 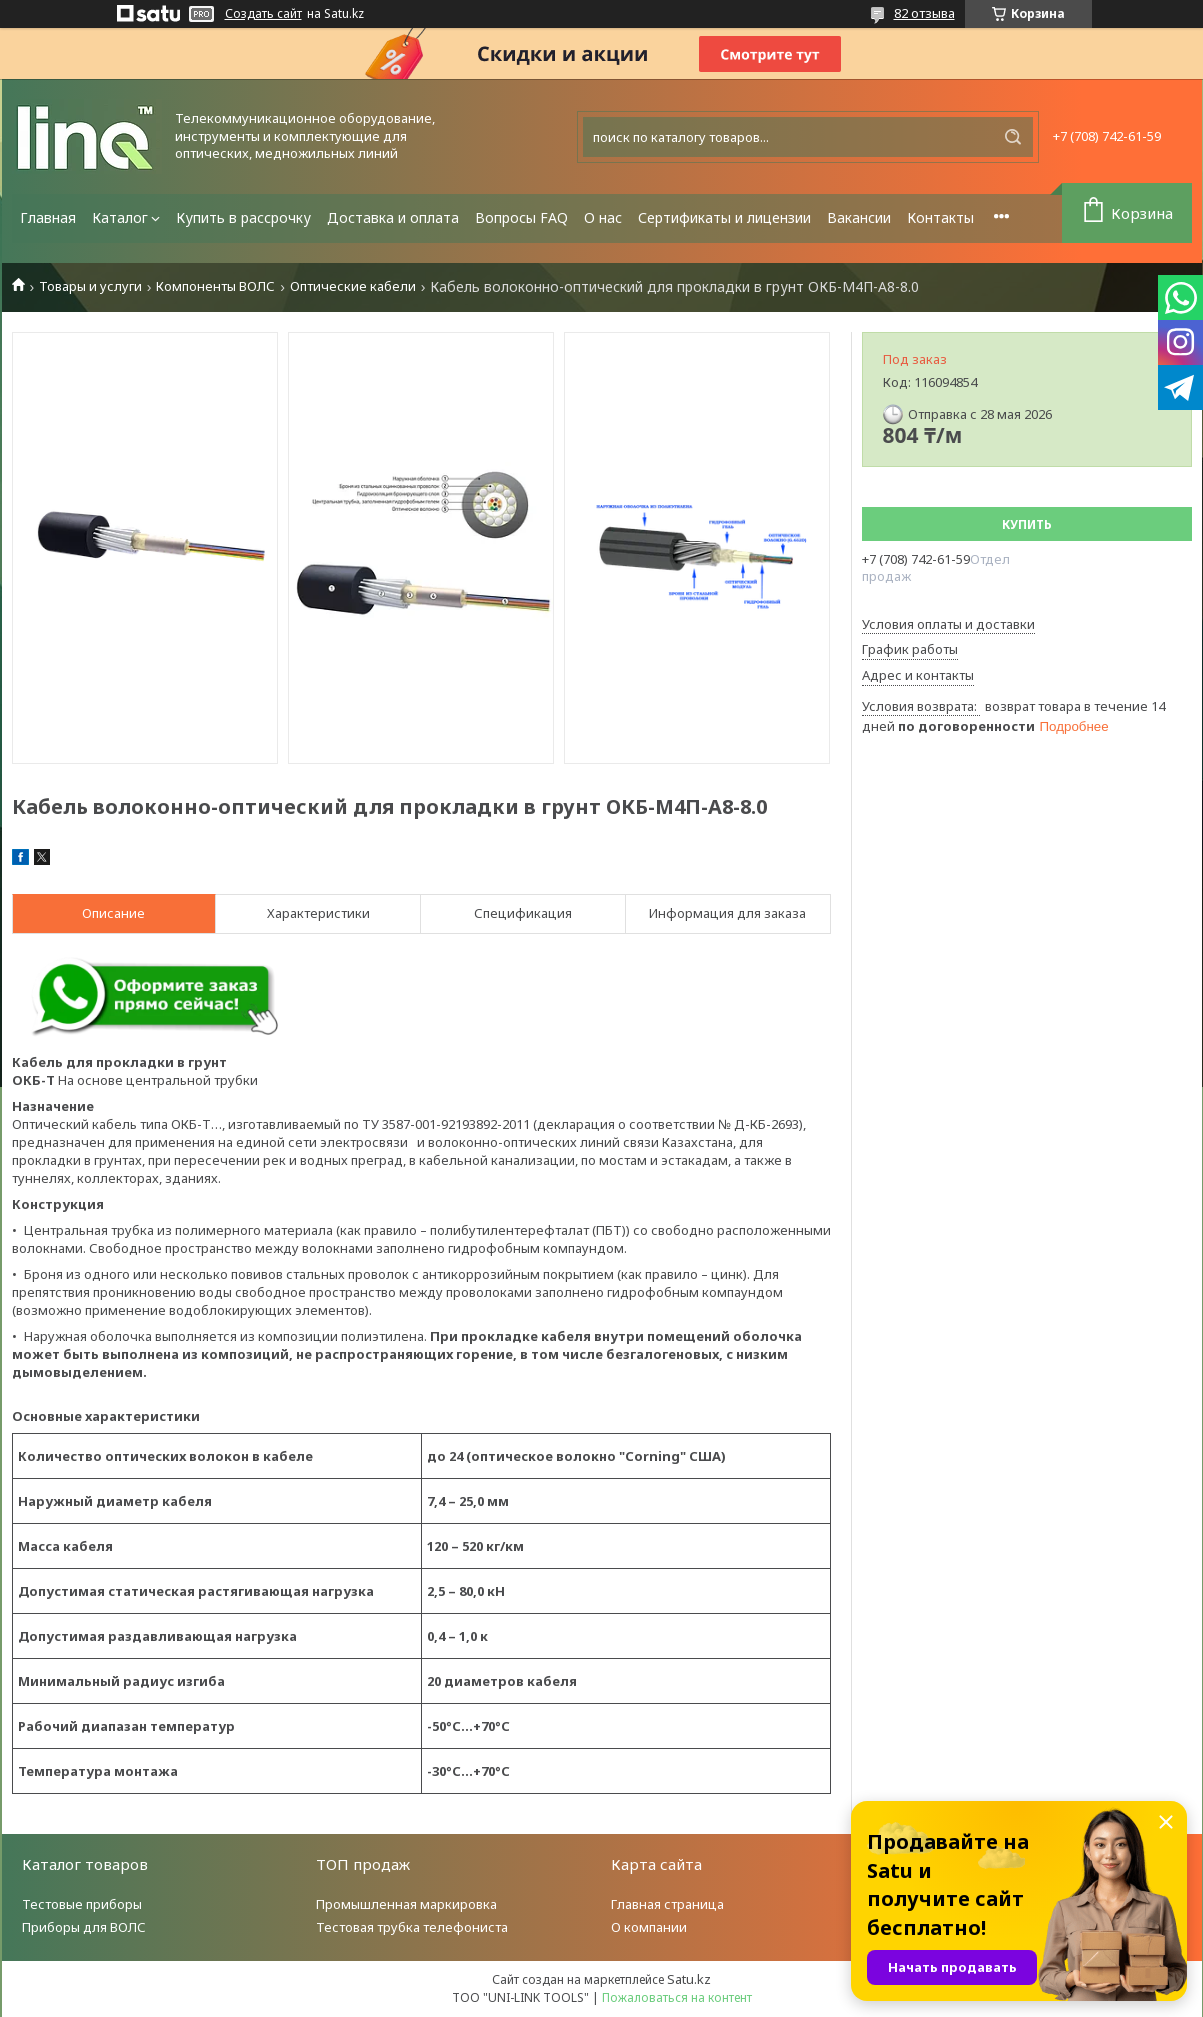 I want to click on Купить в рассрочку, so click(x=243, y=217).